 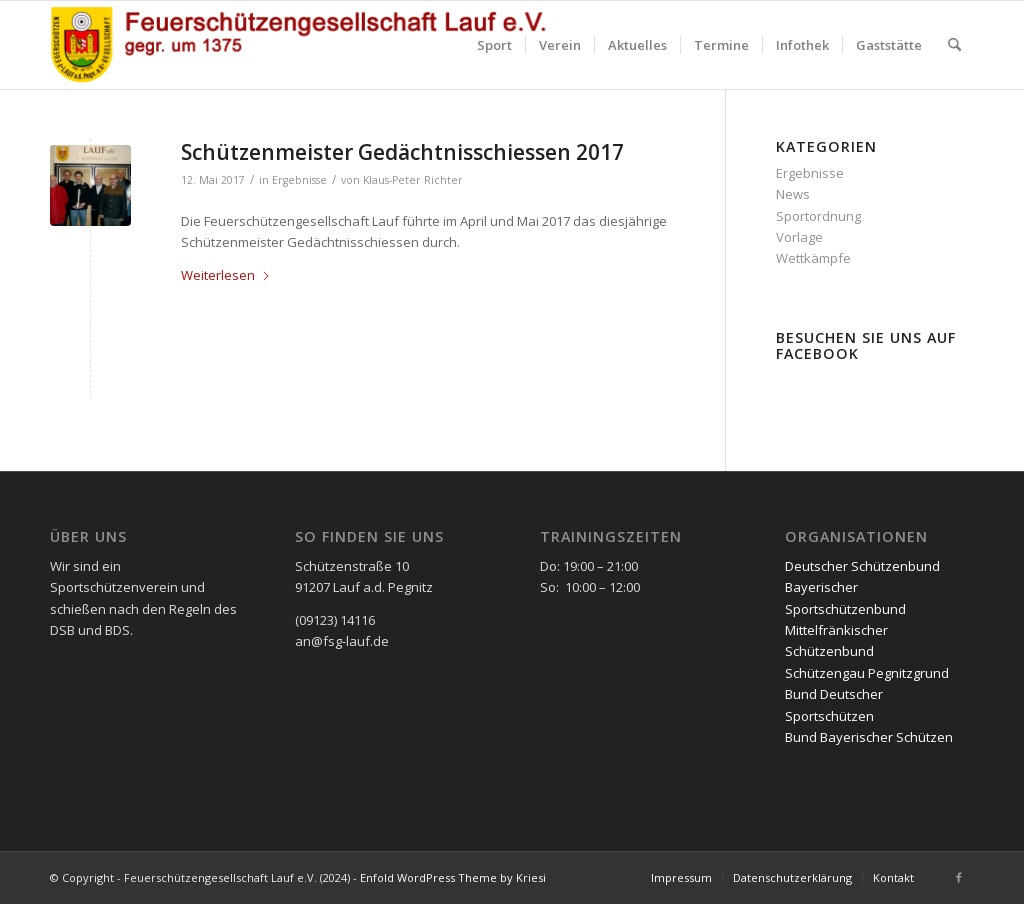 I want to click on [FSG2 mit Schriftzug], so click(x=309, y=45).